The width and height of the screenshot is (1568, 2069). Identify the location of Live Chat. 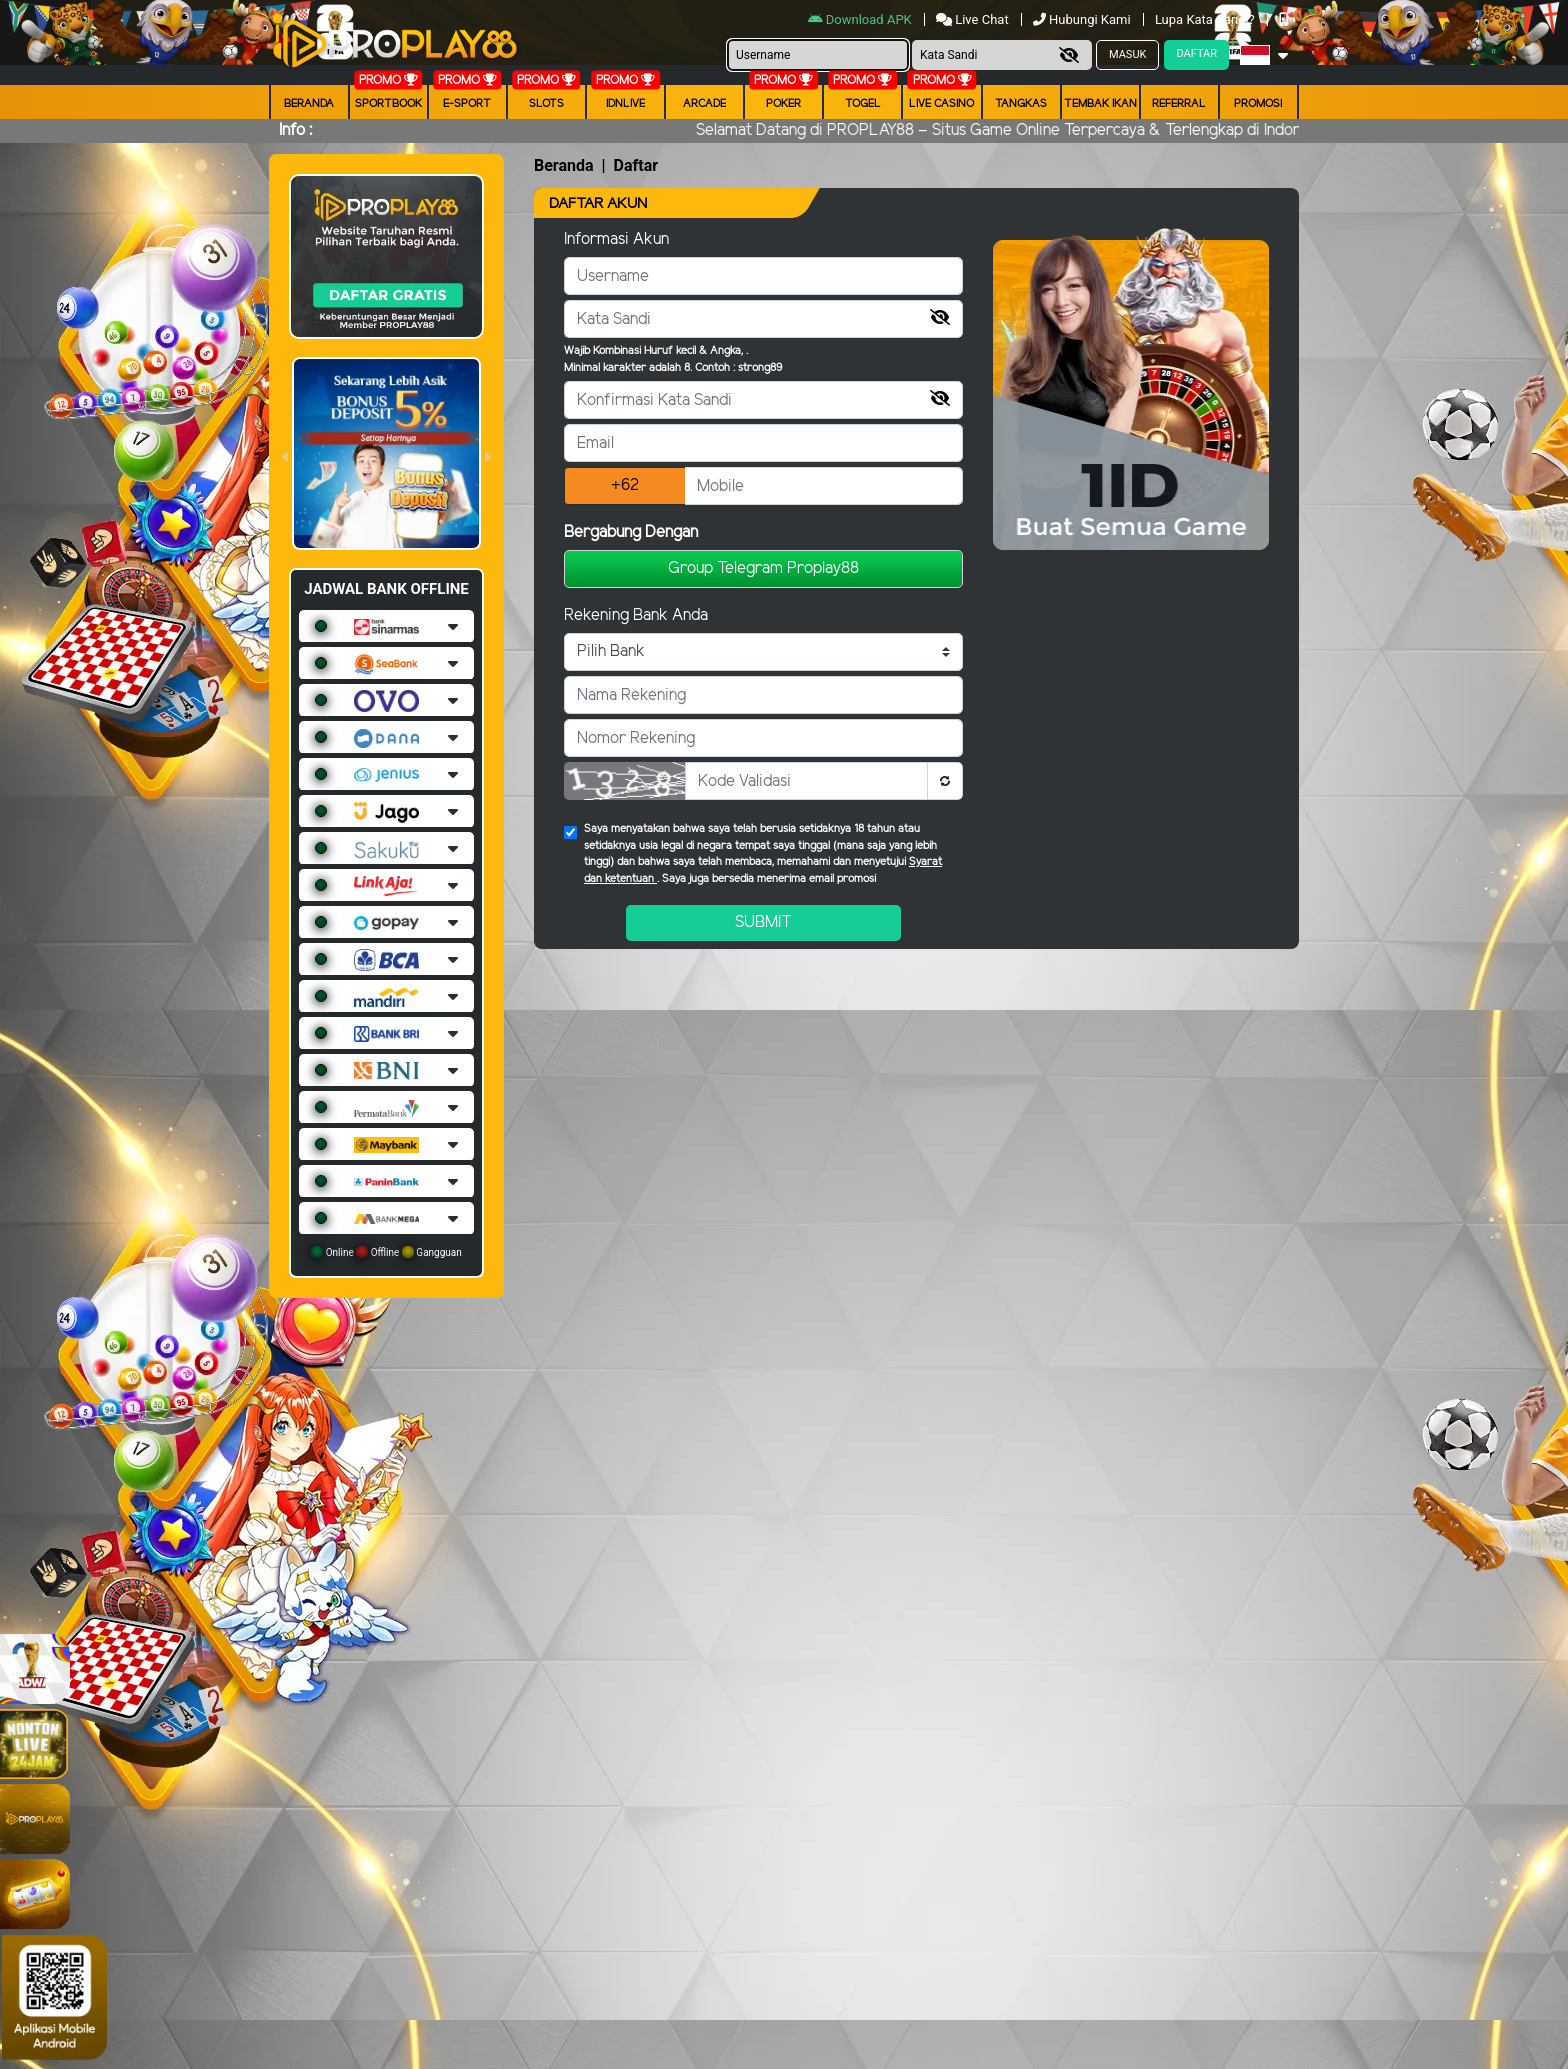
(972, 19).